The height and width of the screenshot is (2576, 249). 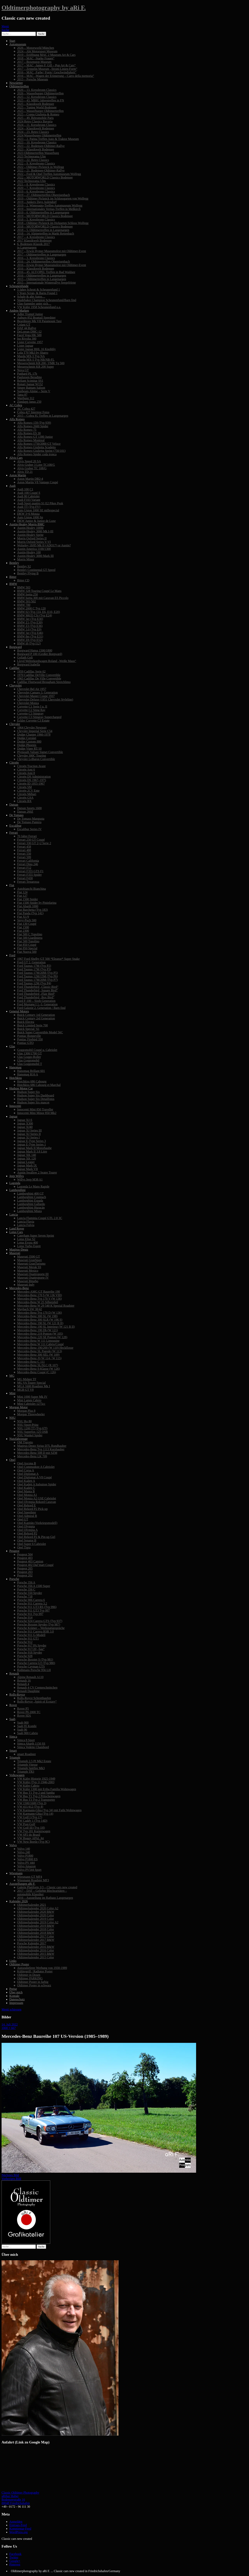 What do you see at coordinates (12, 1459) in the screenshot?
I see `Opel` at bounding box center [12, 1459].